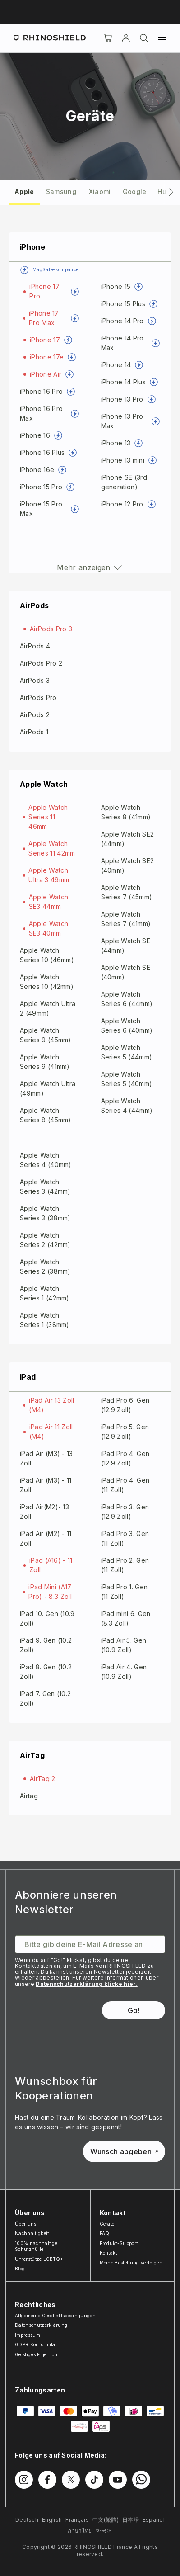  What do you see at coordinates (122, 342) in the screenshot?
I see `iPhone 14 Pro Max` at bounding box center [122, 342].